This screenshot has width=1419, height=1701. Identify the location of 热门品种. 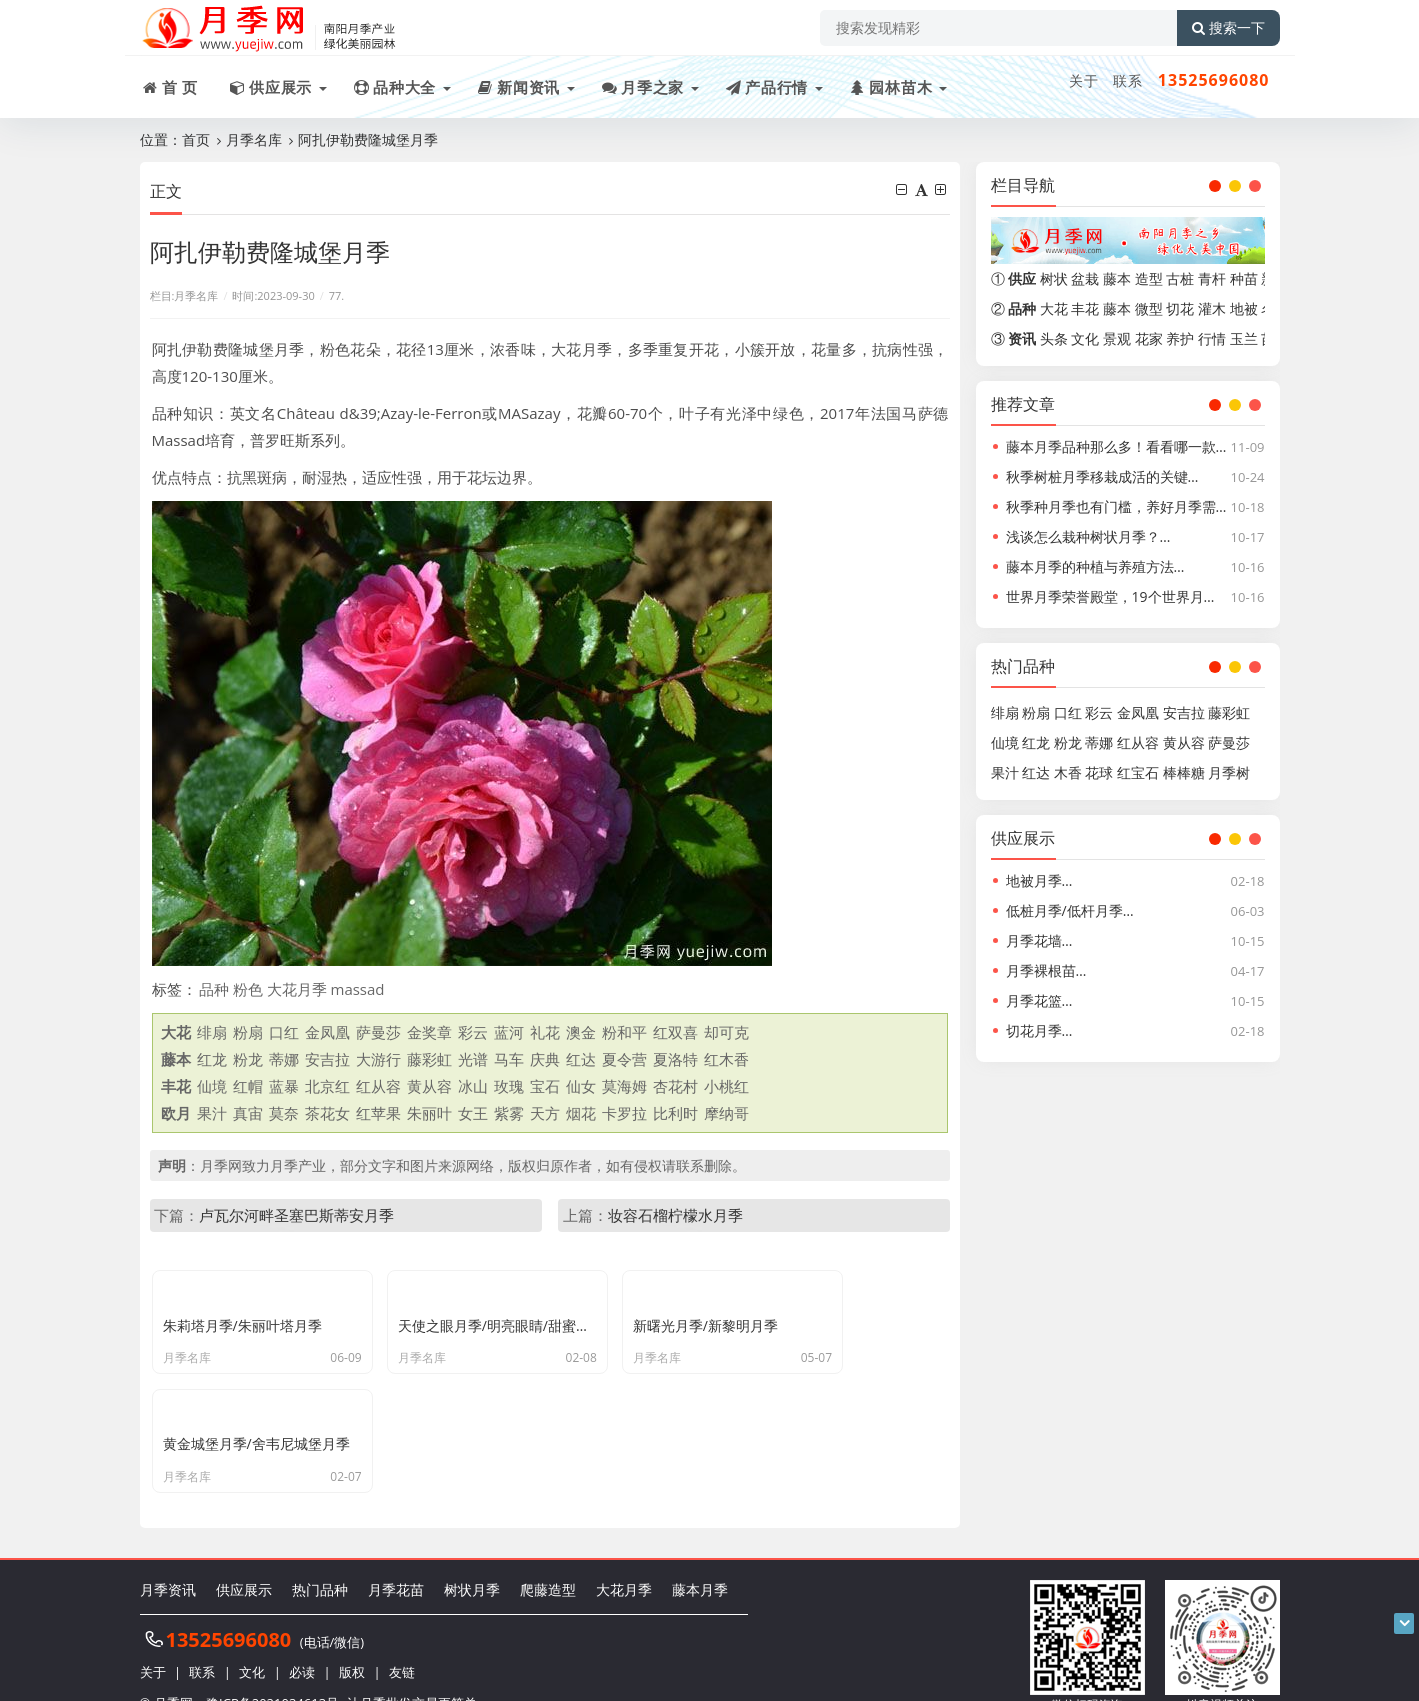
(320, 1557).